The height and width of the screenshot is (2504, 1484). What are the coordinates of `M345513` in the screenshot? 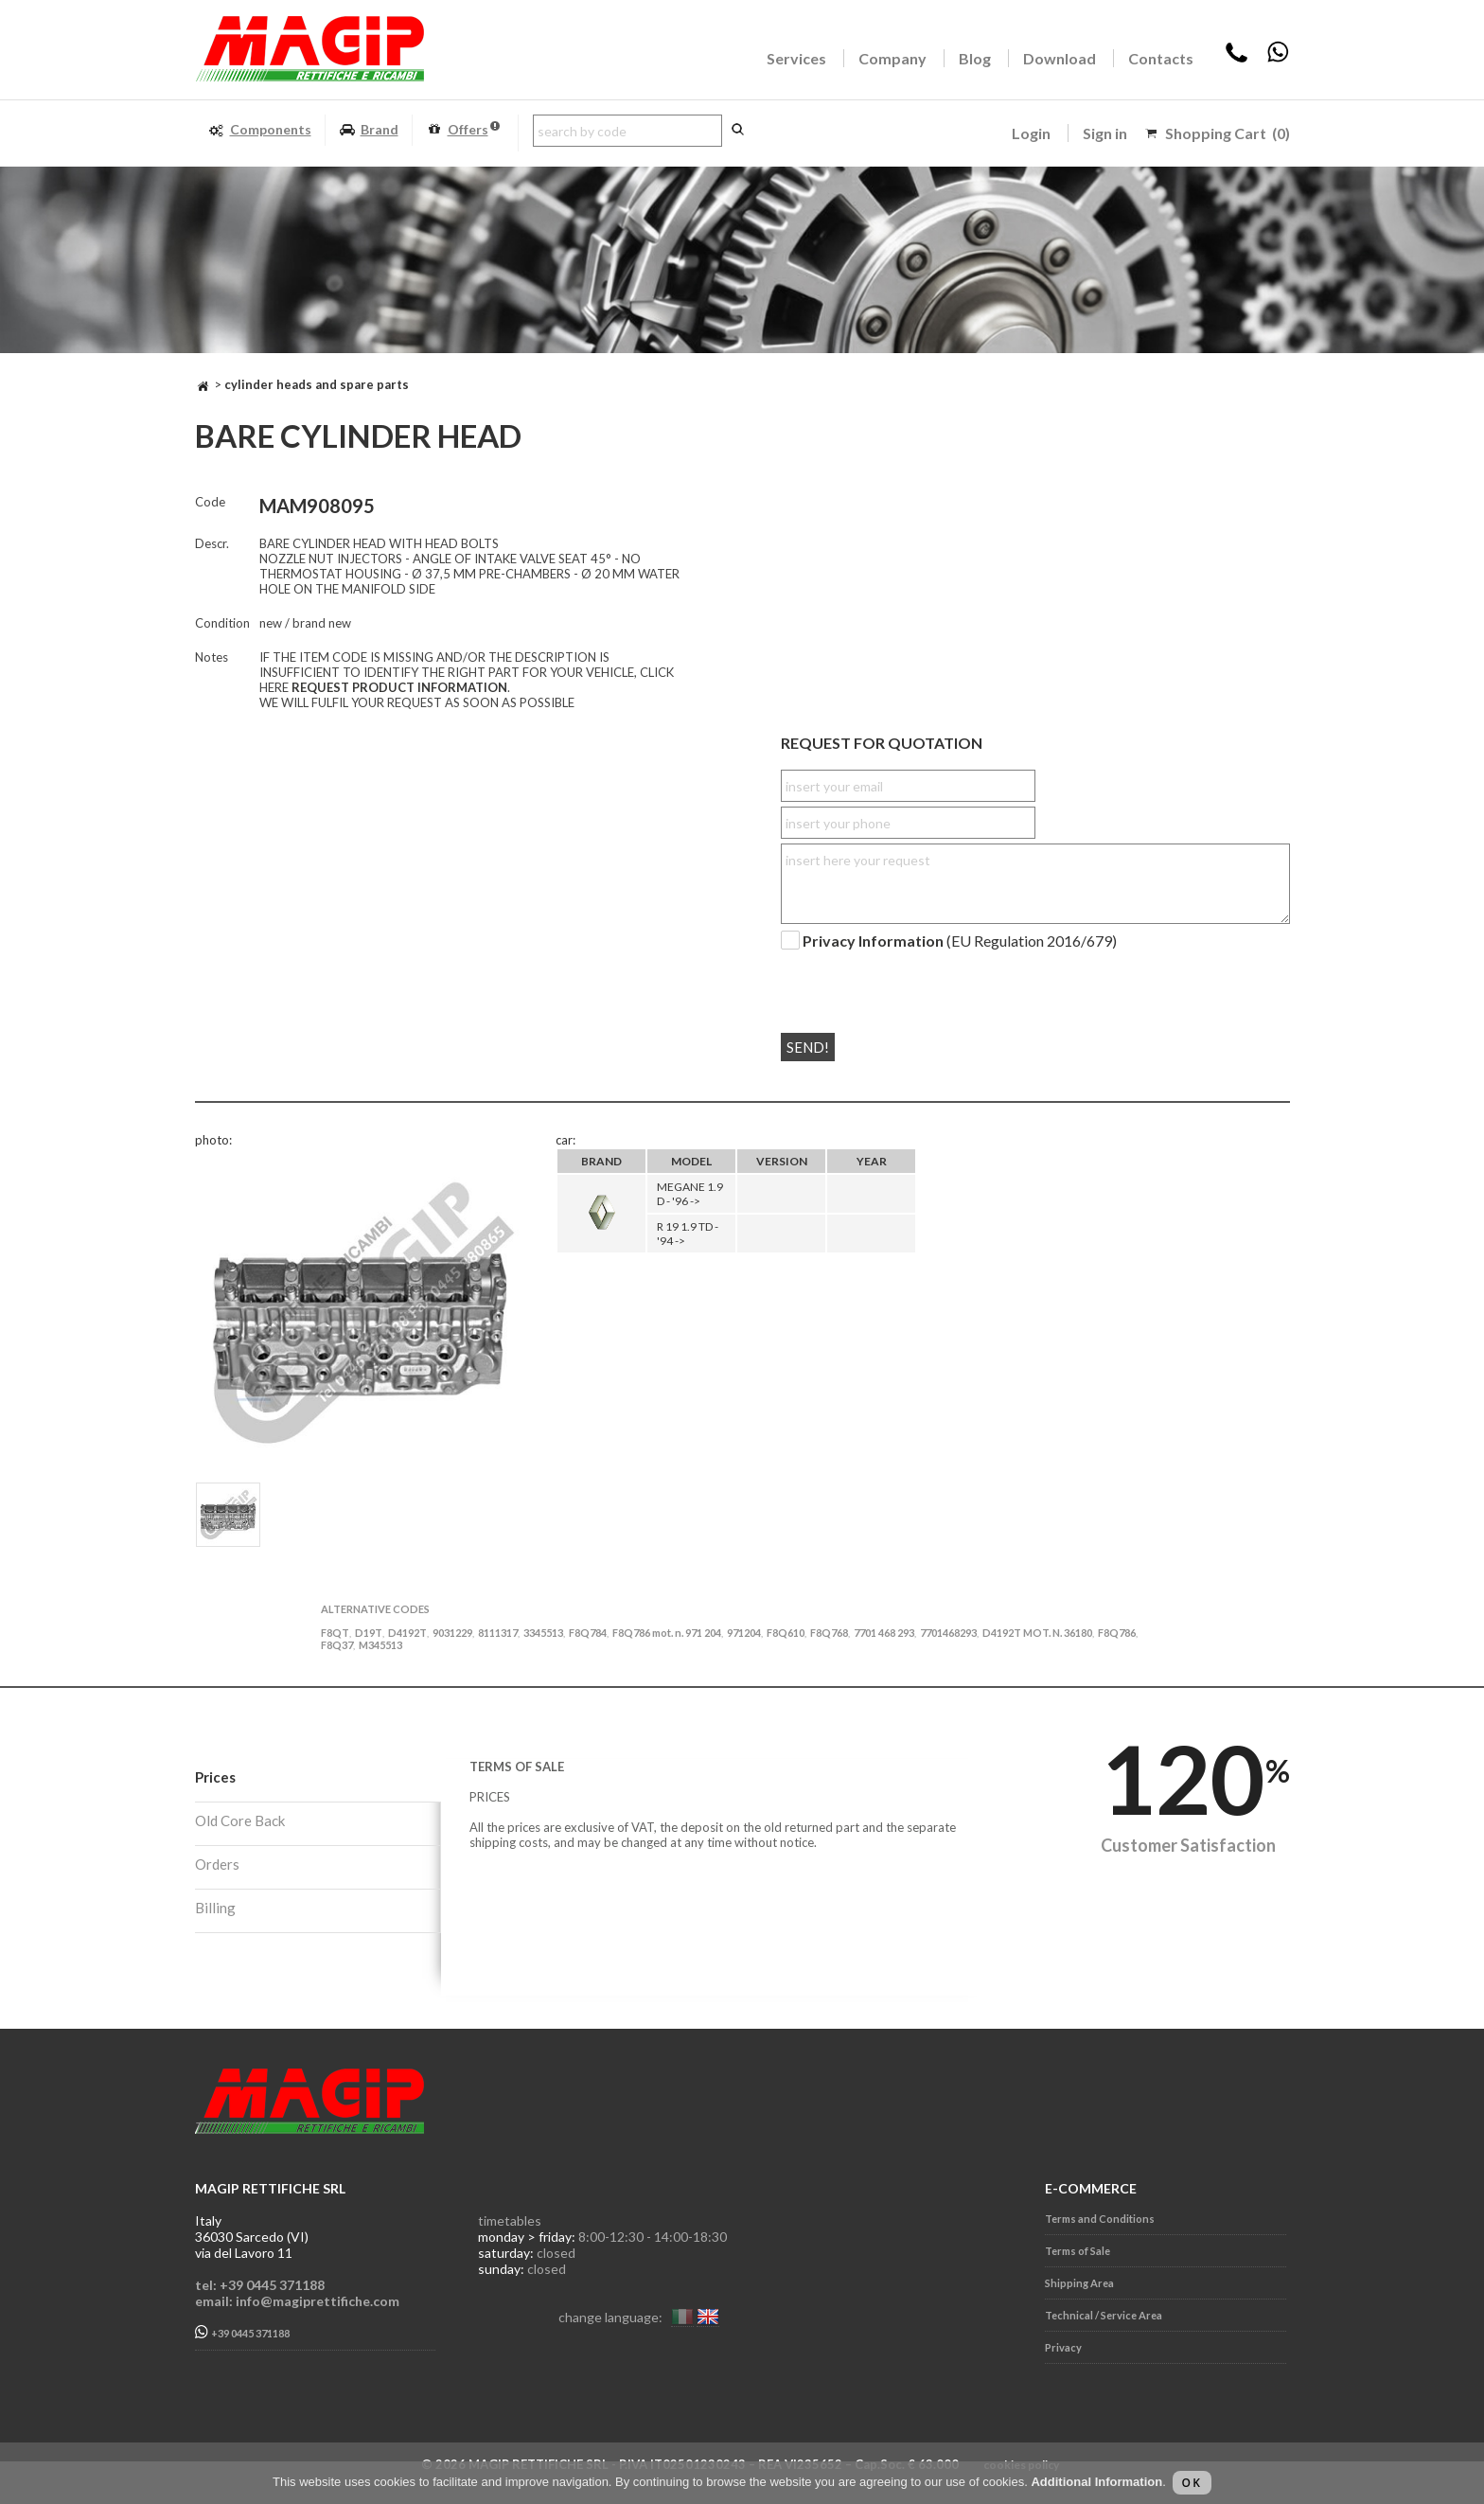 It's located at (380, 1645).